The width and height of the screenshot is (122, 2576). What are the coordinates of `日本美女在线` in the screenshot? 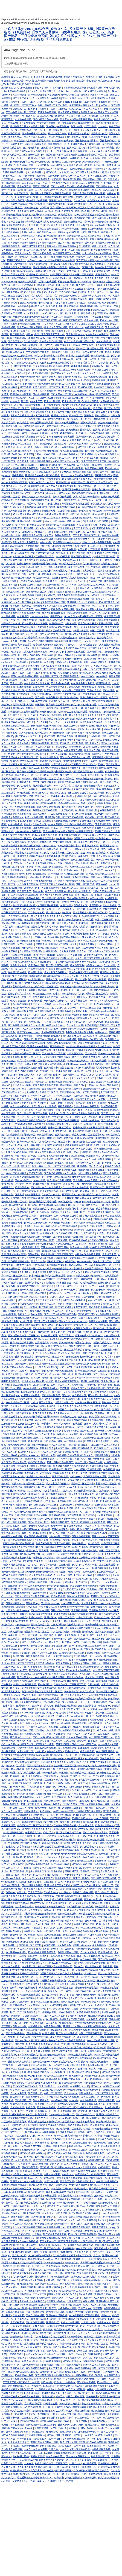 It's located at (96, 1462).